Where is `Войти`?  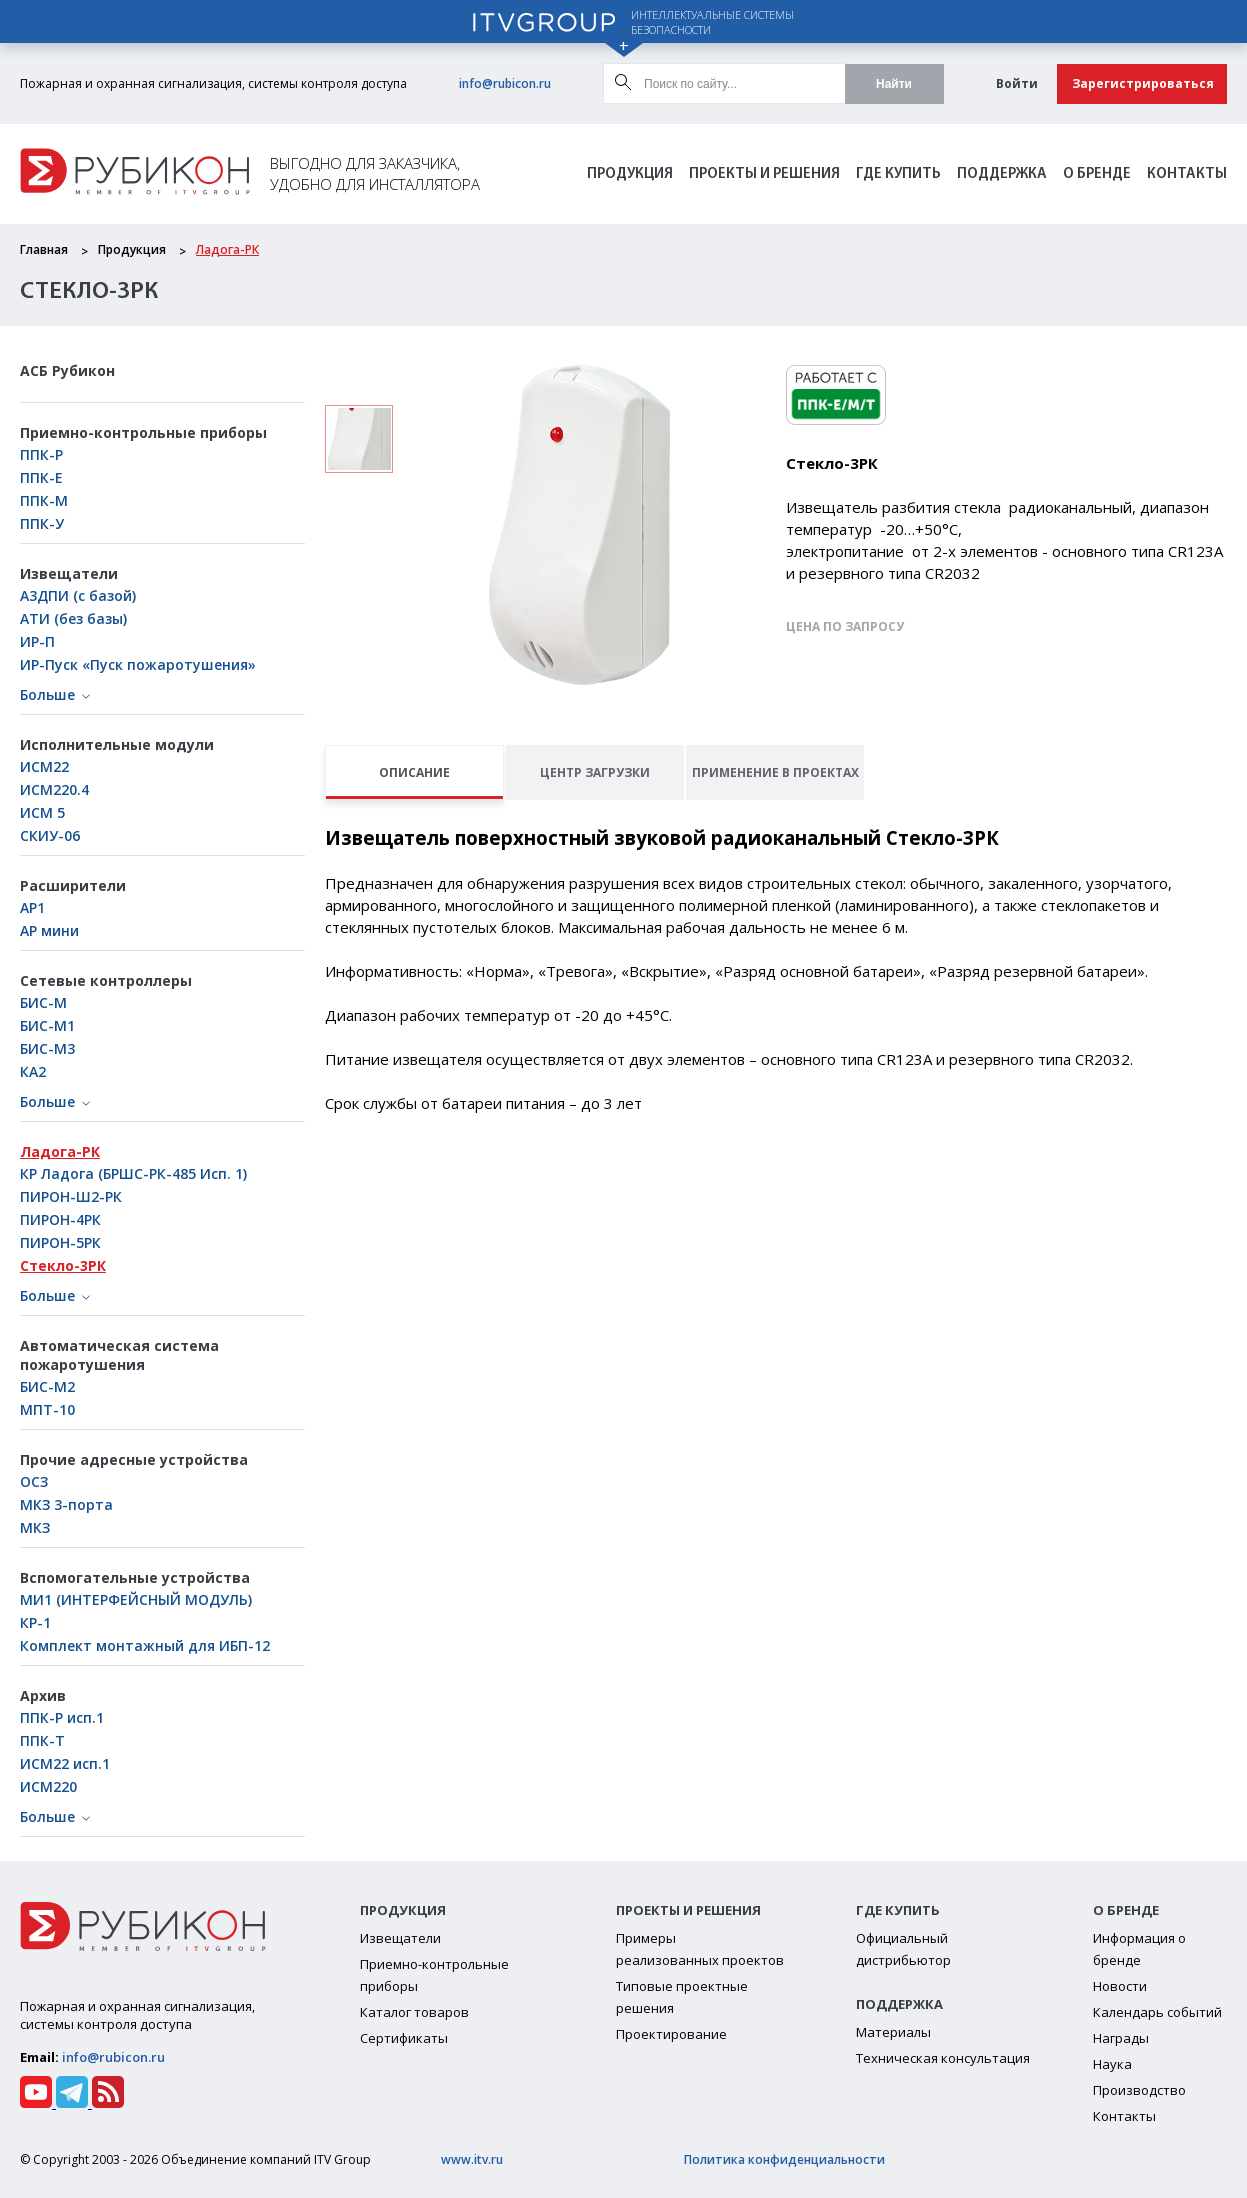 Войти is located at coordinates (1017, 83).